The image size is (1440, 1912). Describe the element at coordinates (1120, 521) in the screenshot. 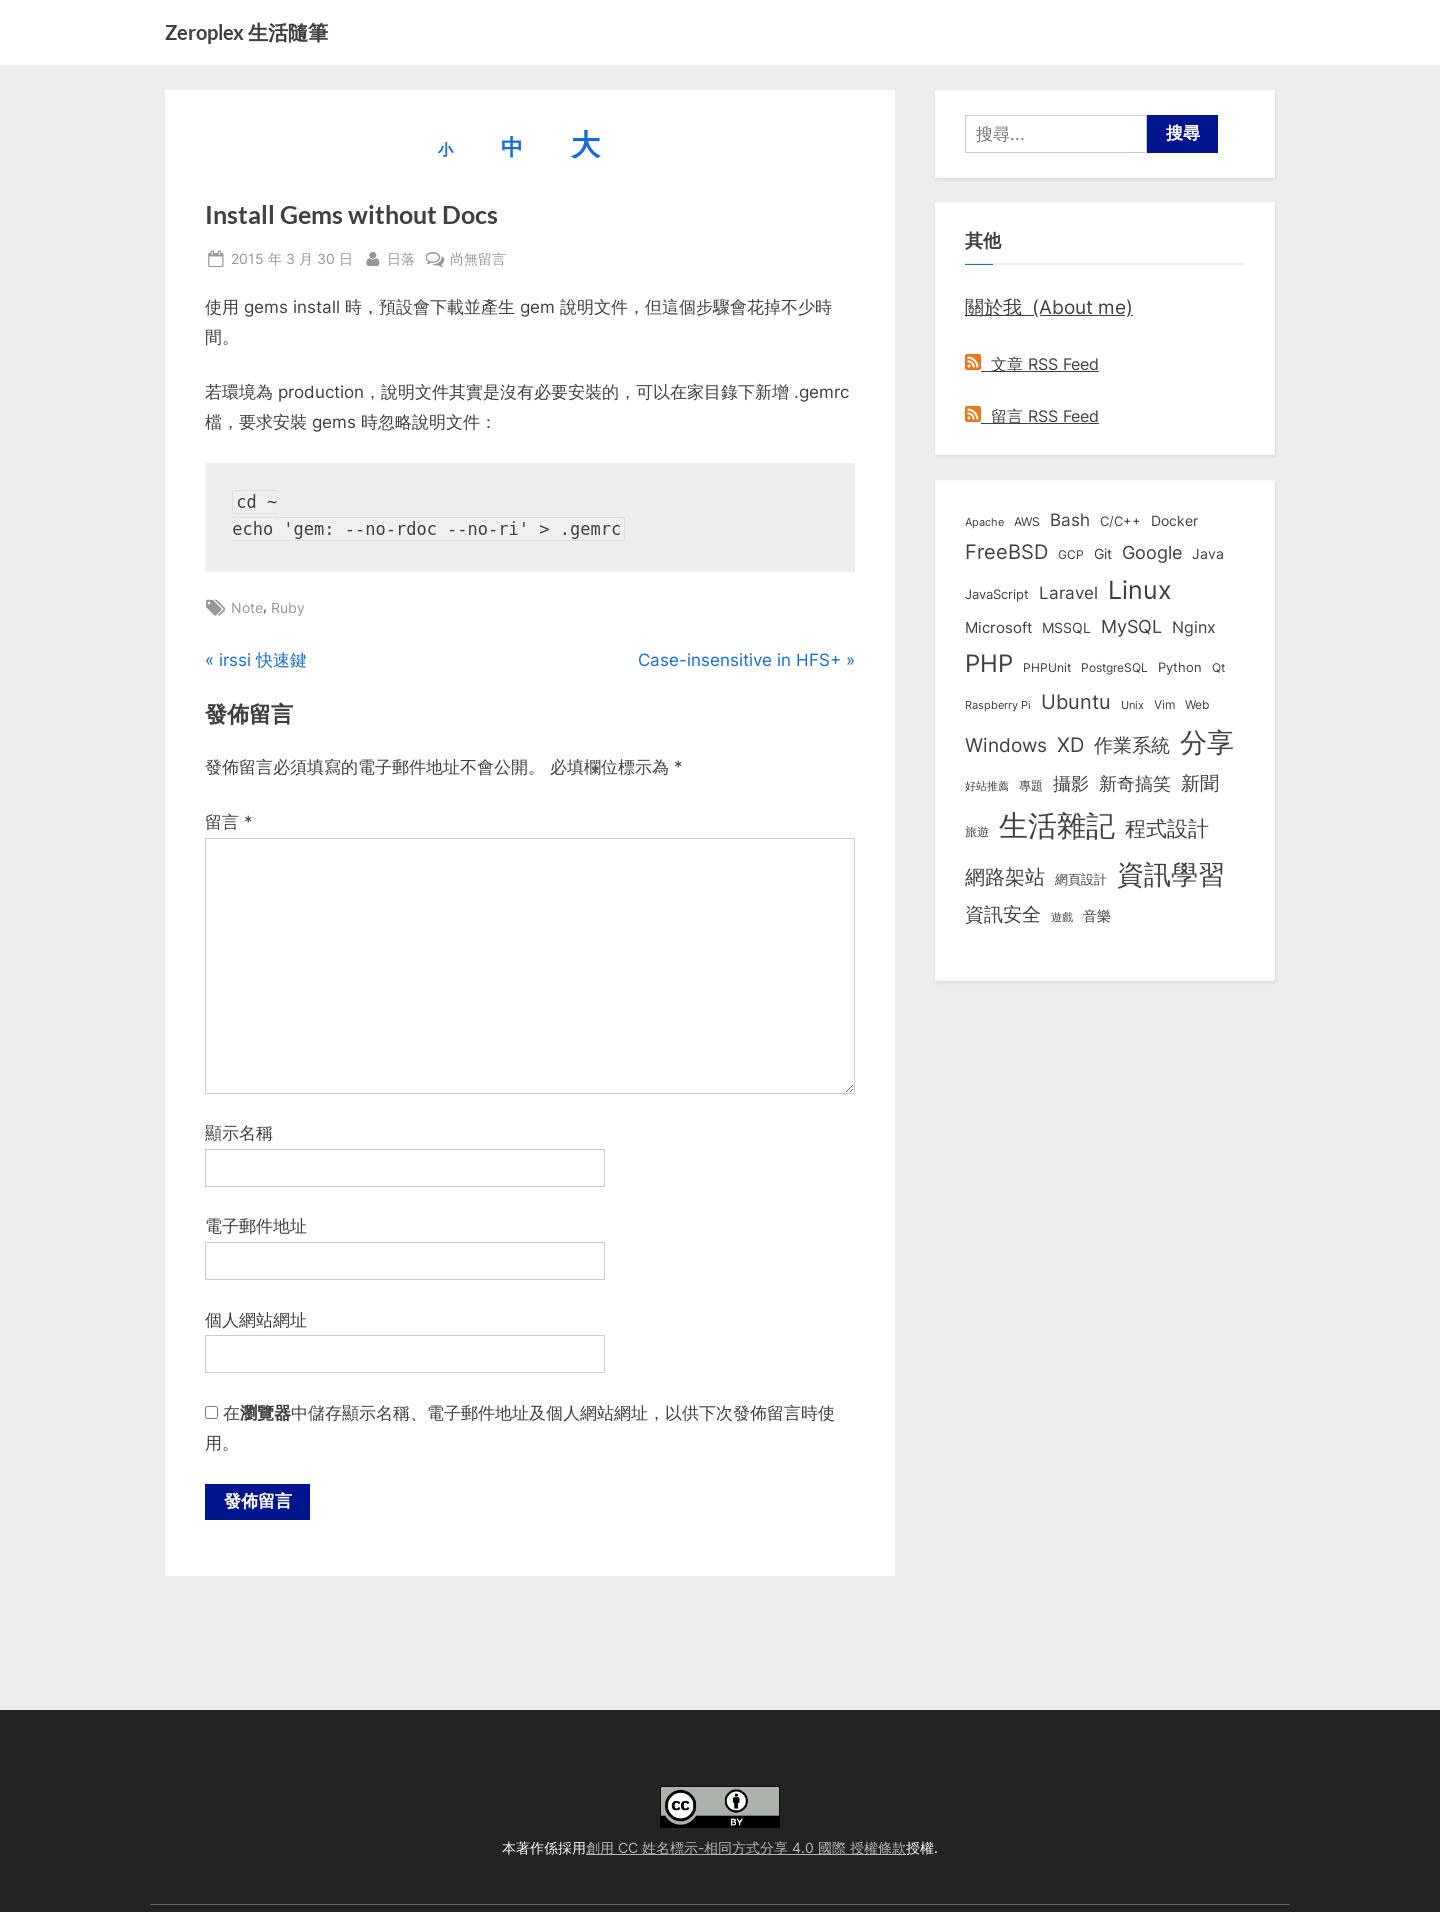

I see `C/C++ [C/C++ (10 個項目)]` at that location.